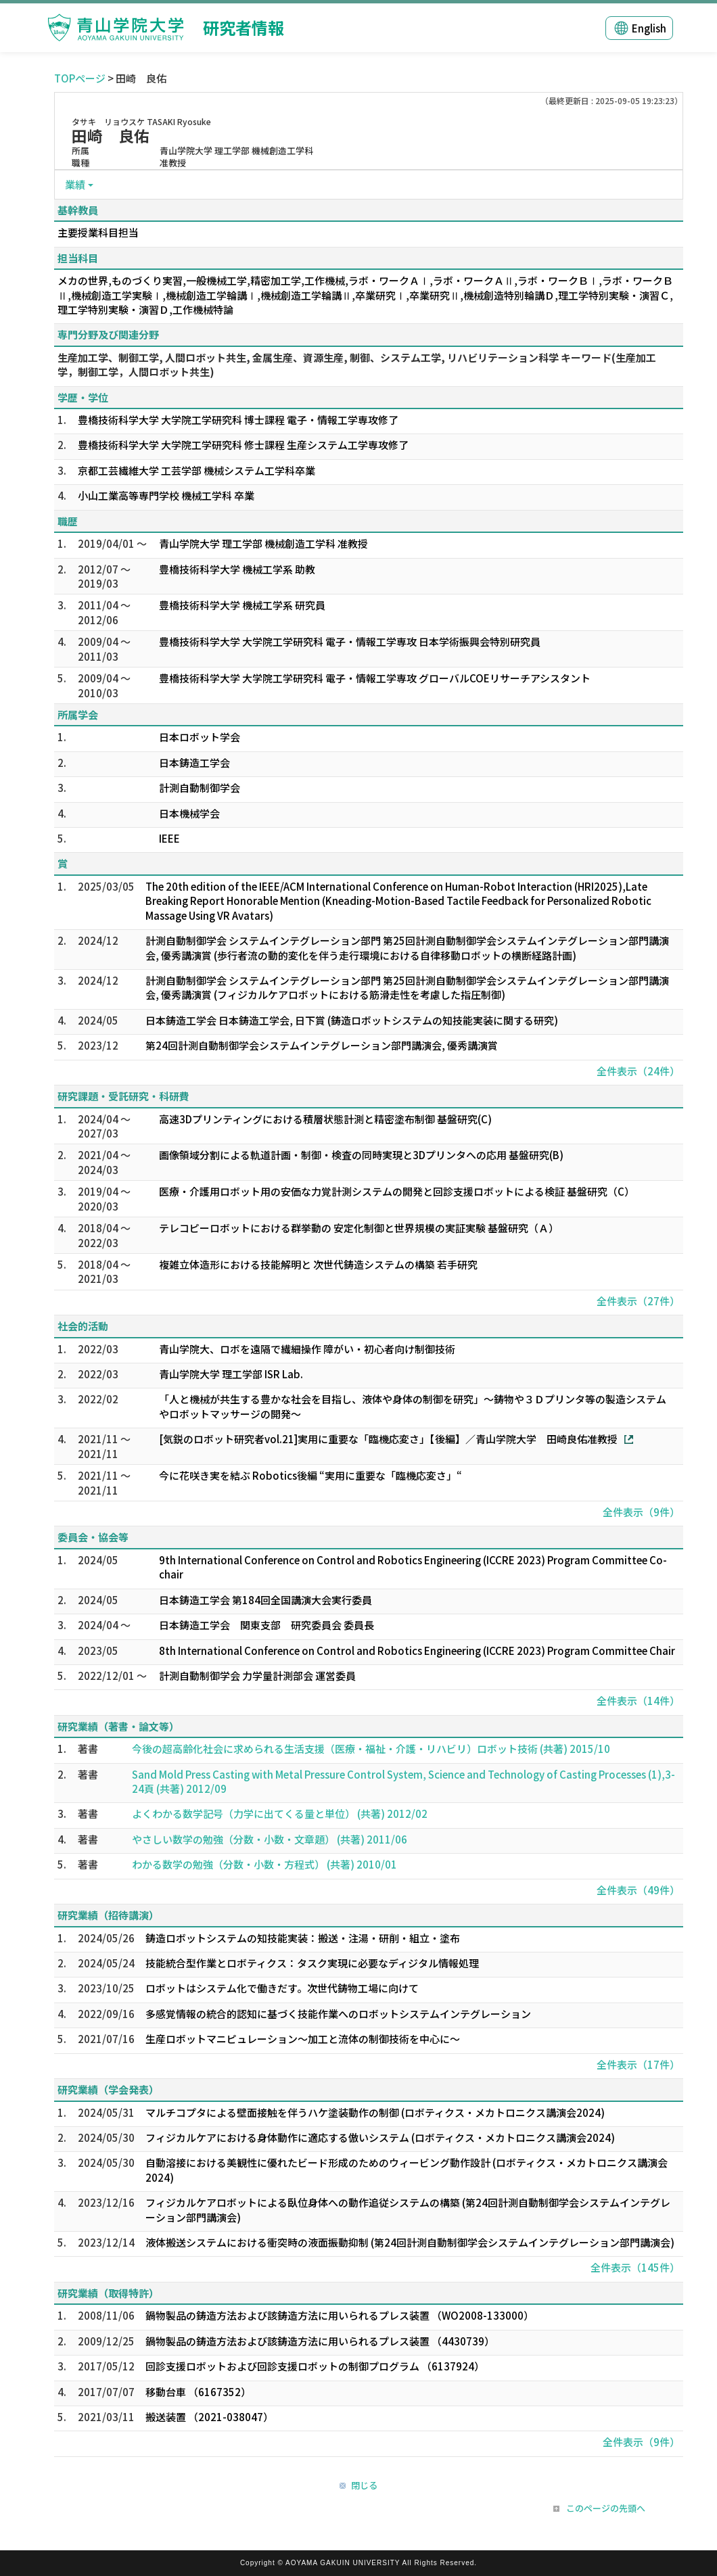  What do you see at coordinates (641, 1512) in the screenshot?
I see `全件表示（9件）` at bounding box center [641, 1512].